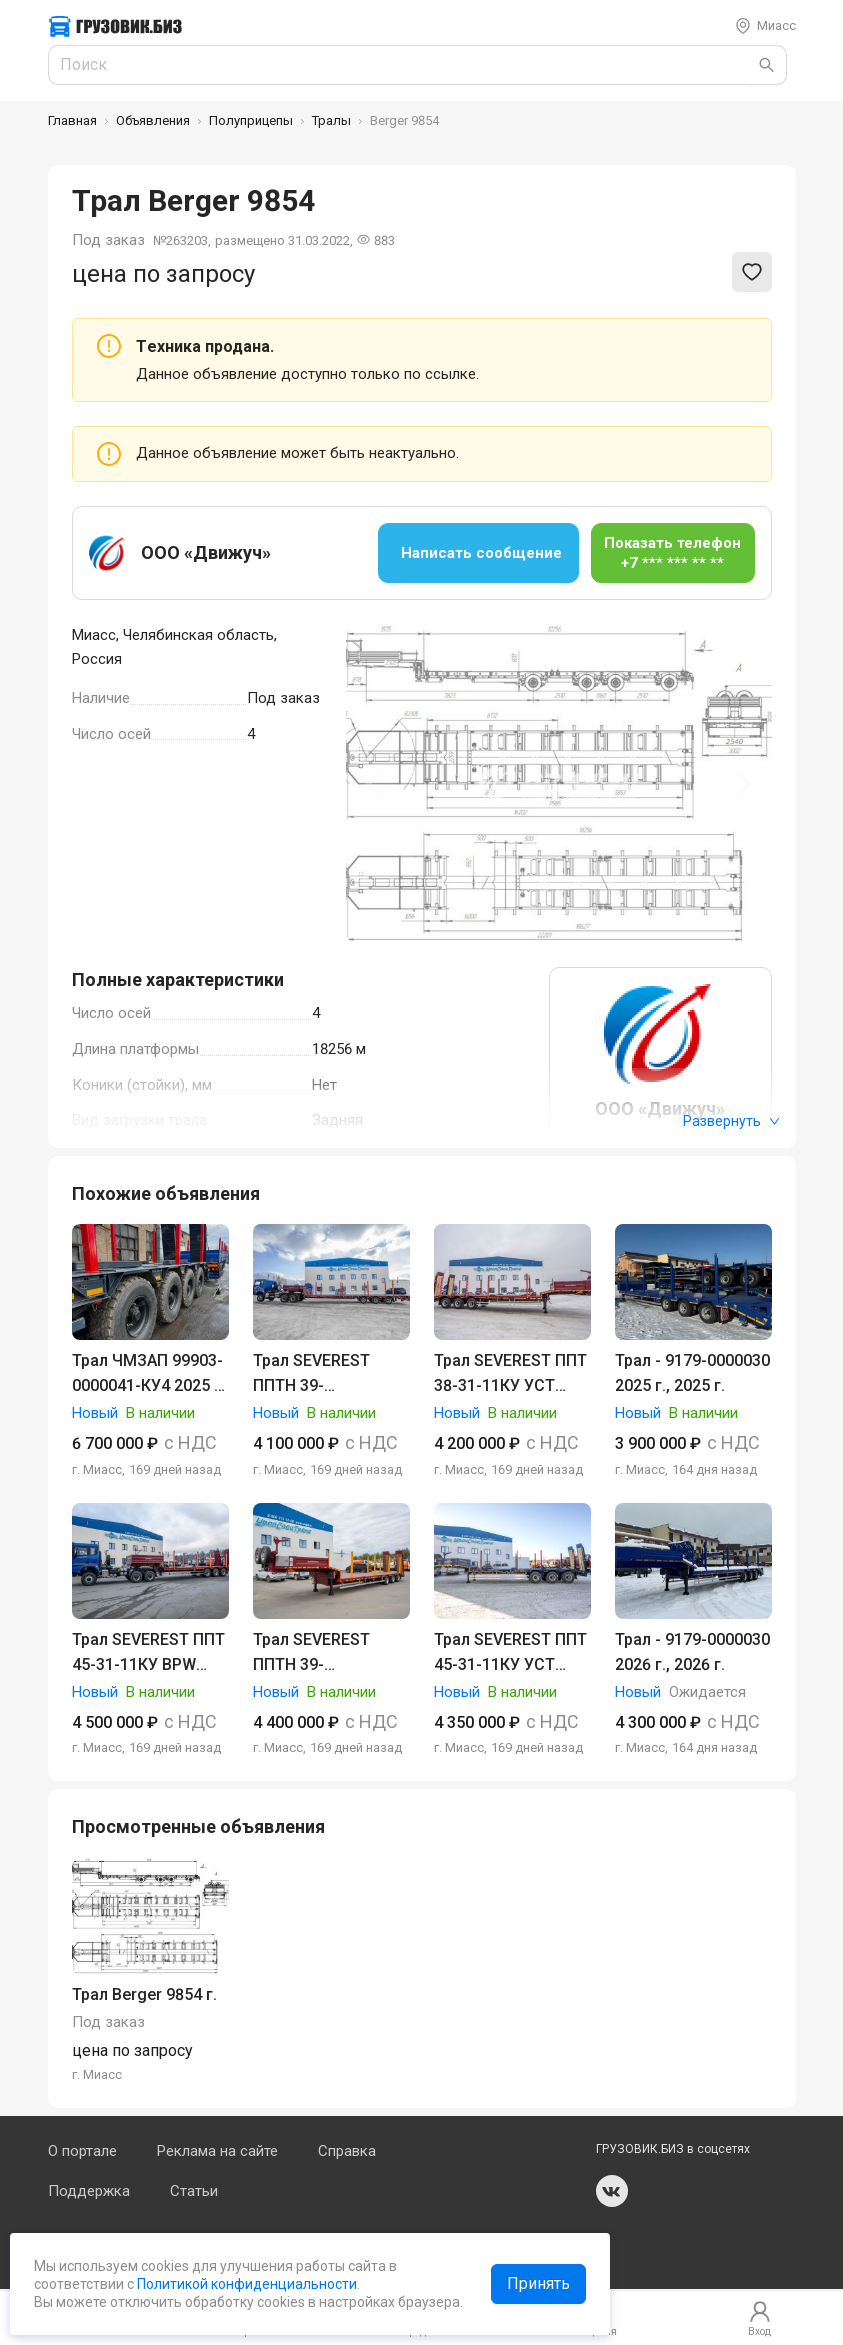 This screenshot has width=843, height=2345. Describe the element at coordinates (245, 2284) in the screenshot. I see `Политикой конфиденциальности` at that location.